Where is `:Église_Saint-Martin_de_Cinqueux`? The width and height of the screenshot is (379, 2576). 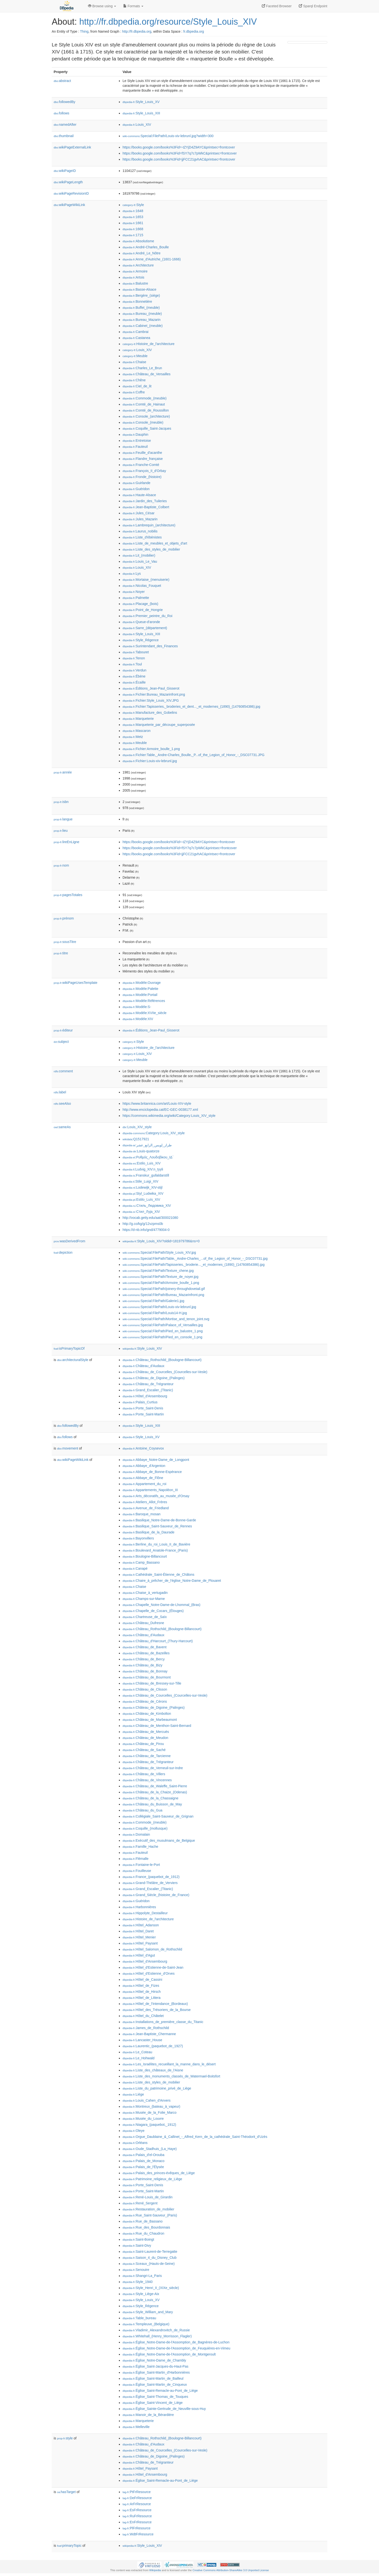 :Église_Saint-Martin_de_Cinqueux is located at coordinates (155, 2384).